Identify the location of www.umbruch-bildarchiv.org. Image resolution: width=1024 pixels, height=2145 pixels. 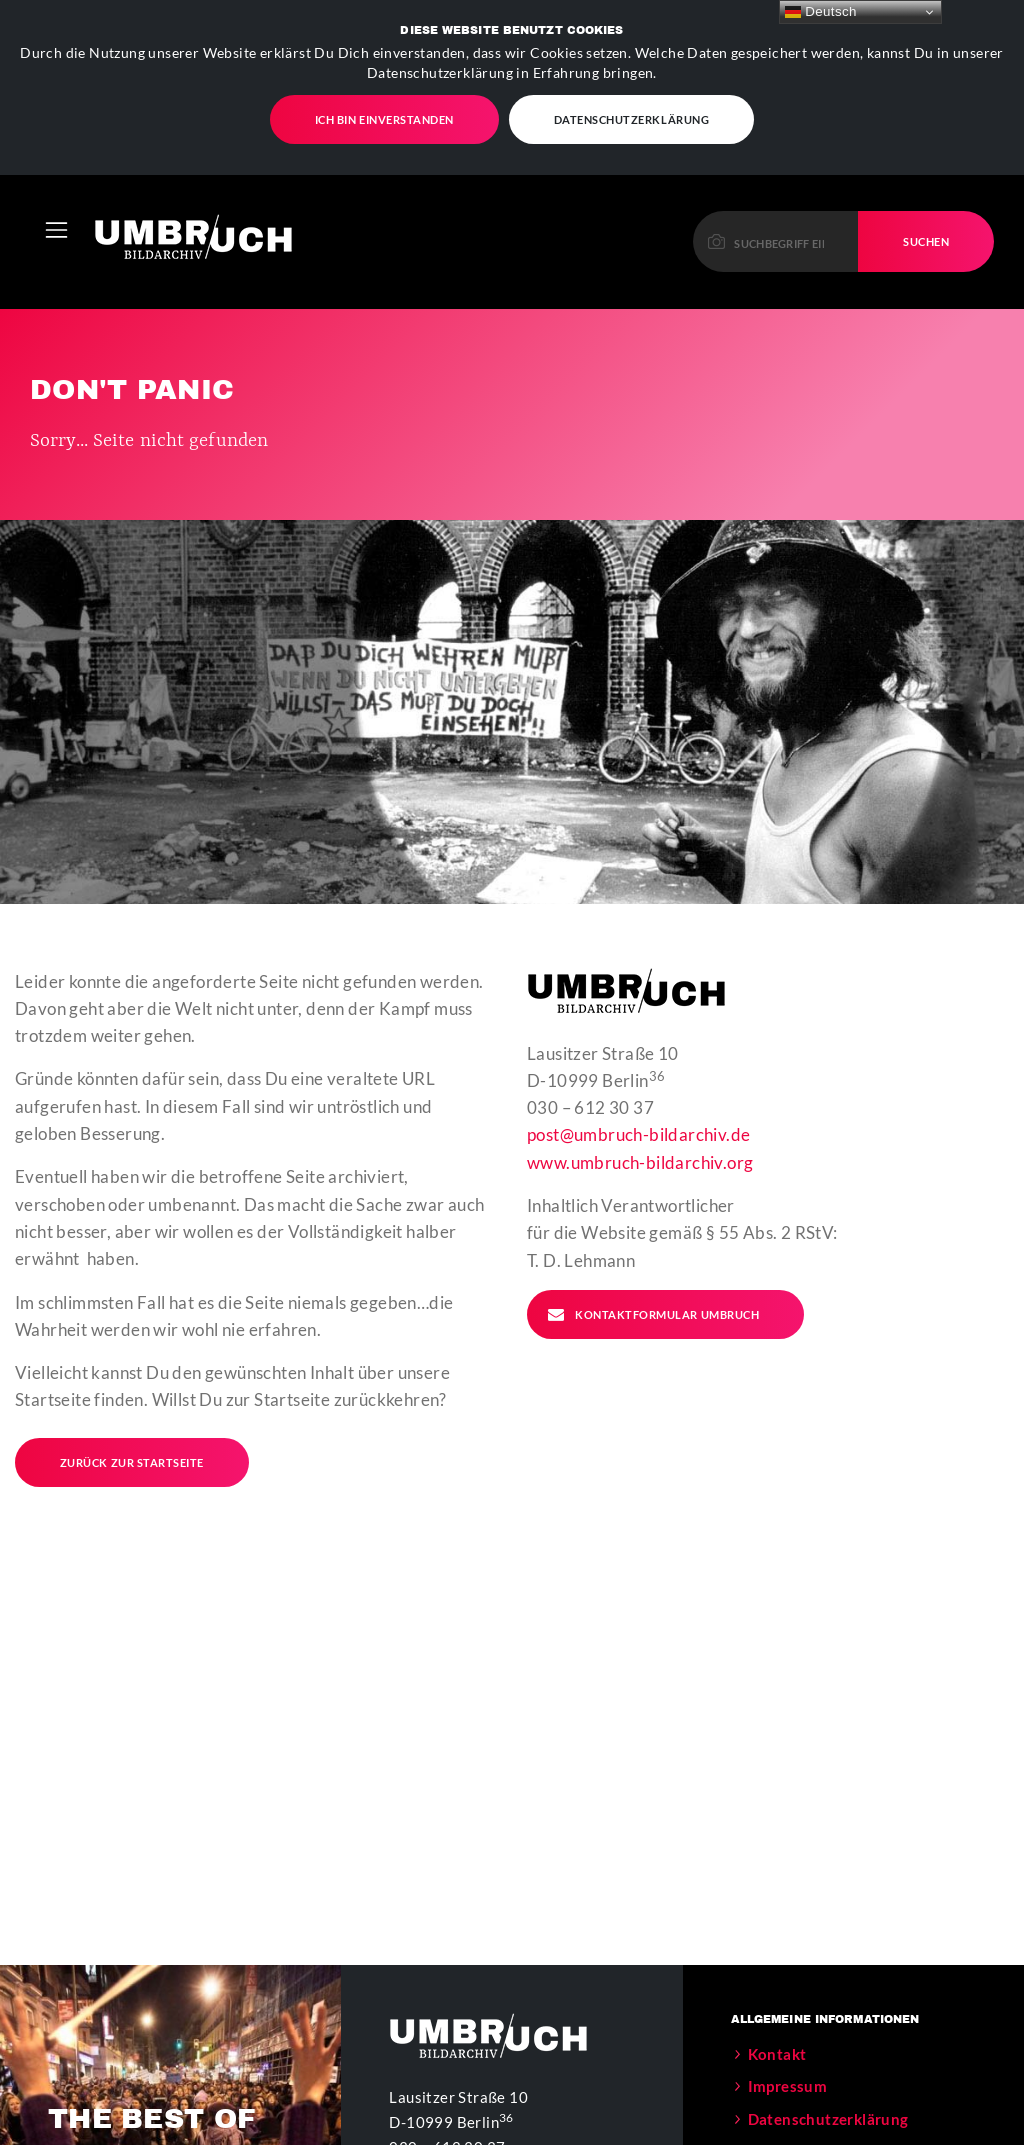
(640, 1079).